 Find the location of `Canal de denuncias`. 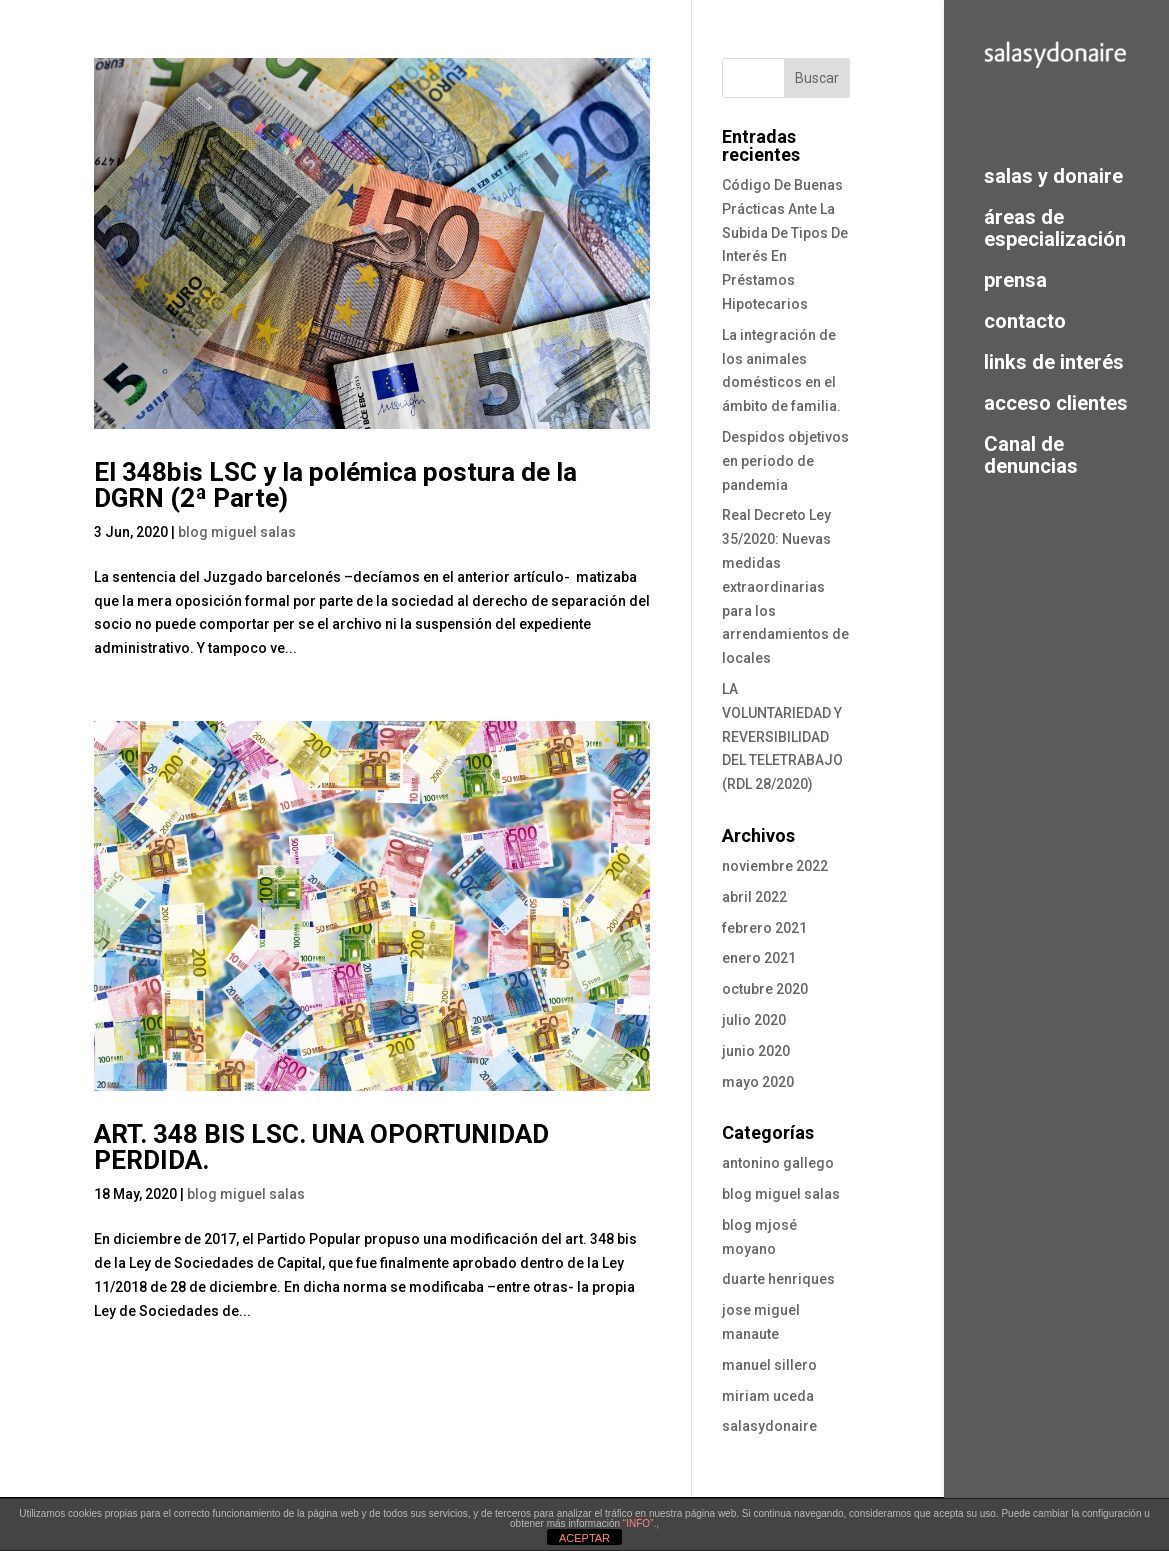

Canal de denuncias is located at coordinates (1031, 454).